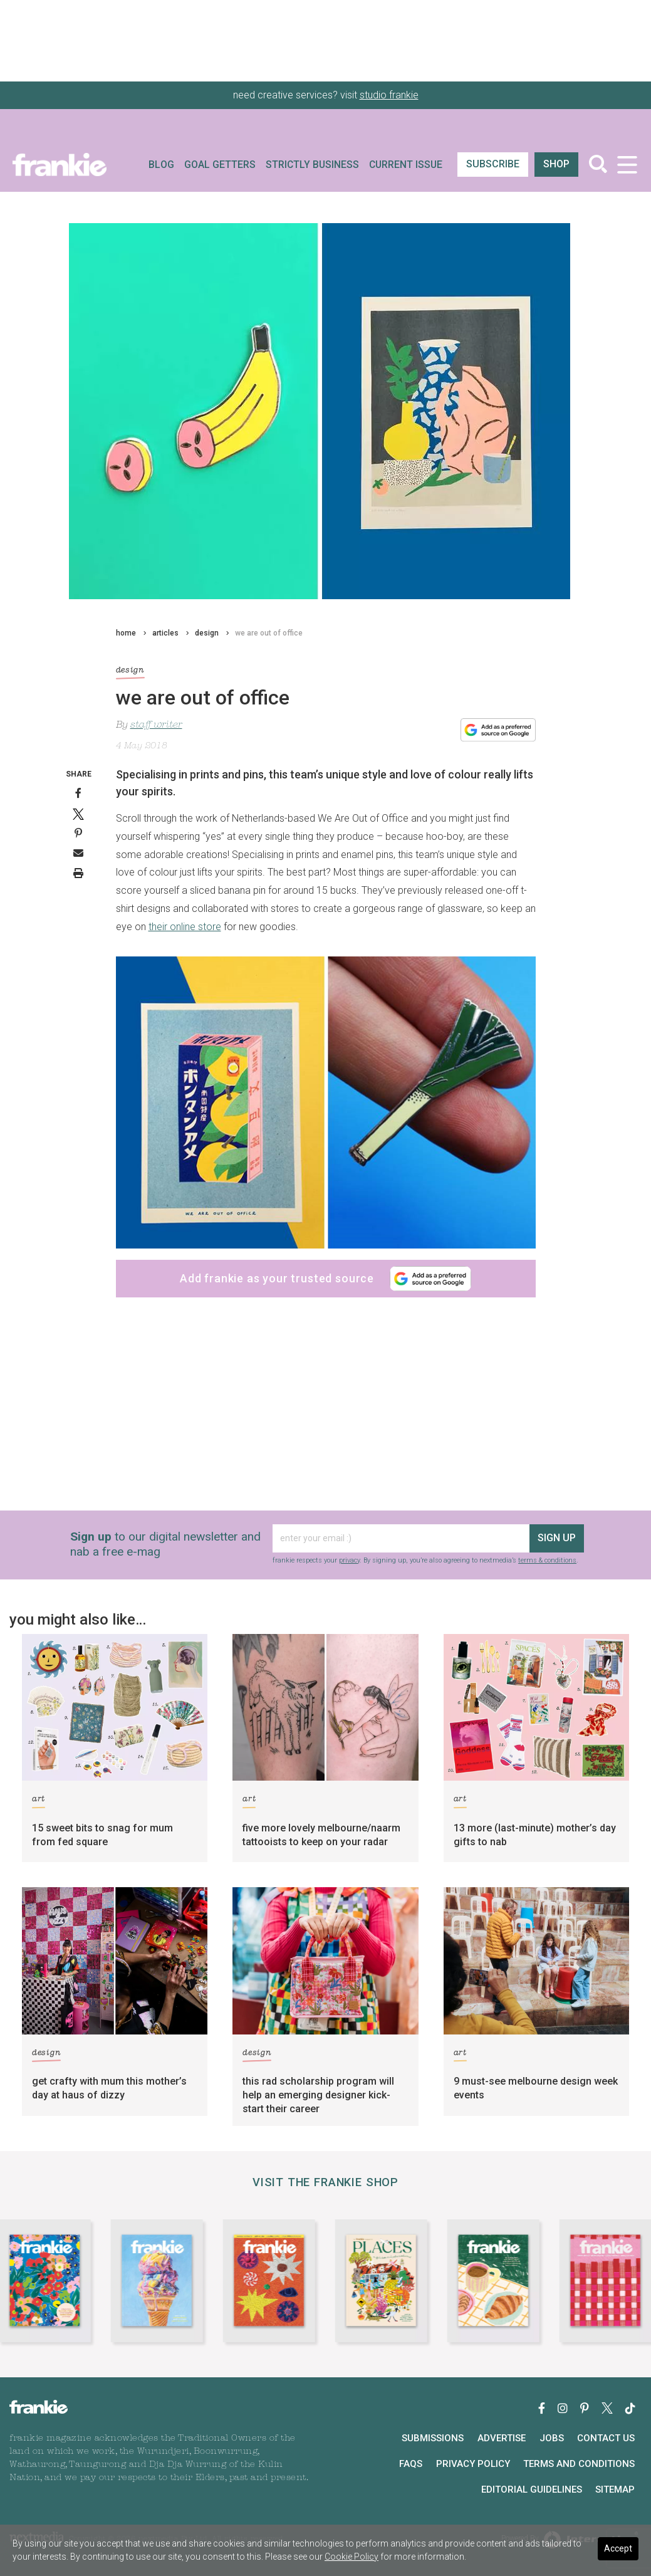  Describe the element at coordinates (579, 2463) in the screenshot. I see `Terms and Conditions` at that location.